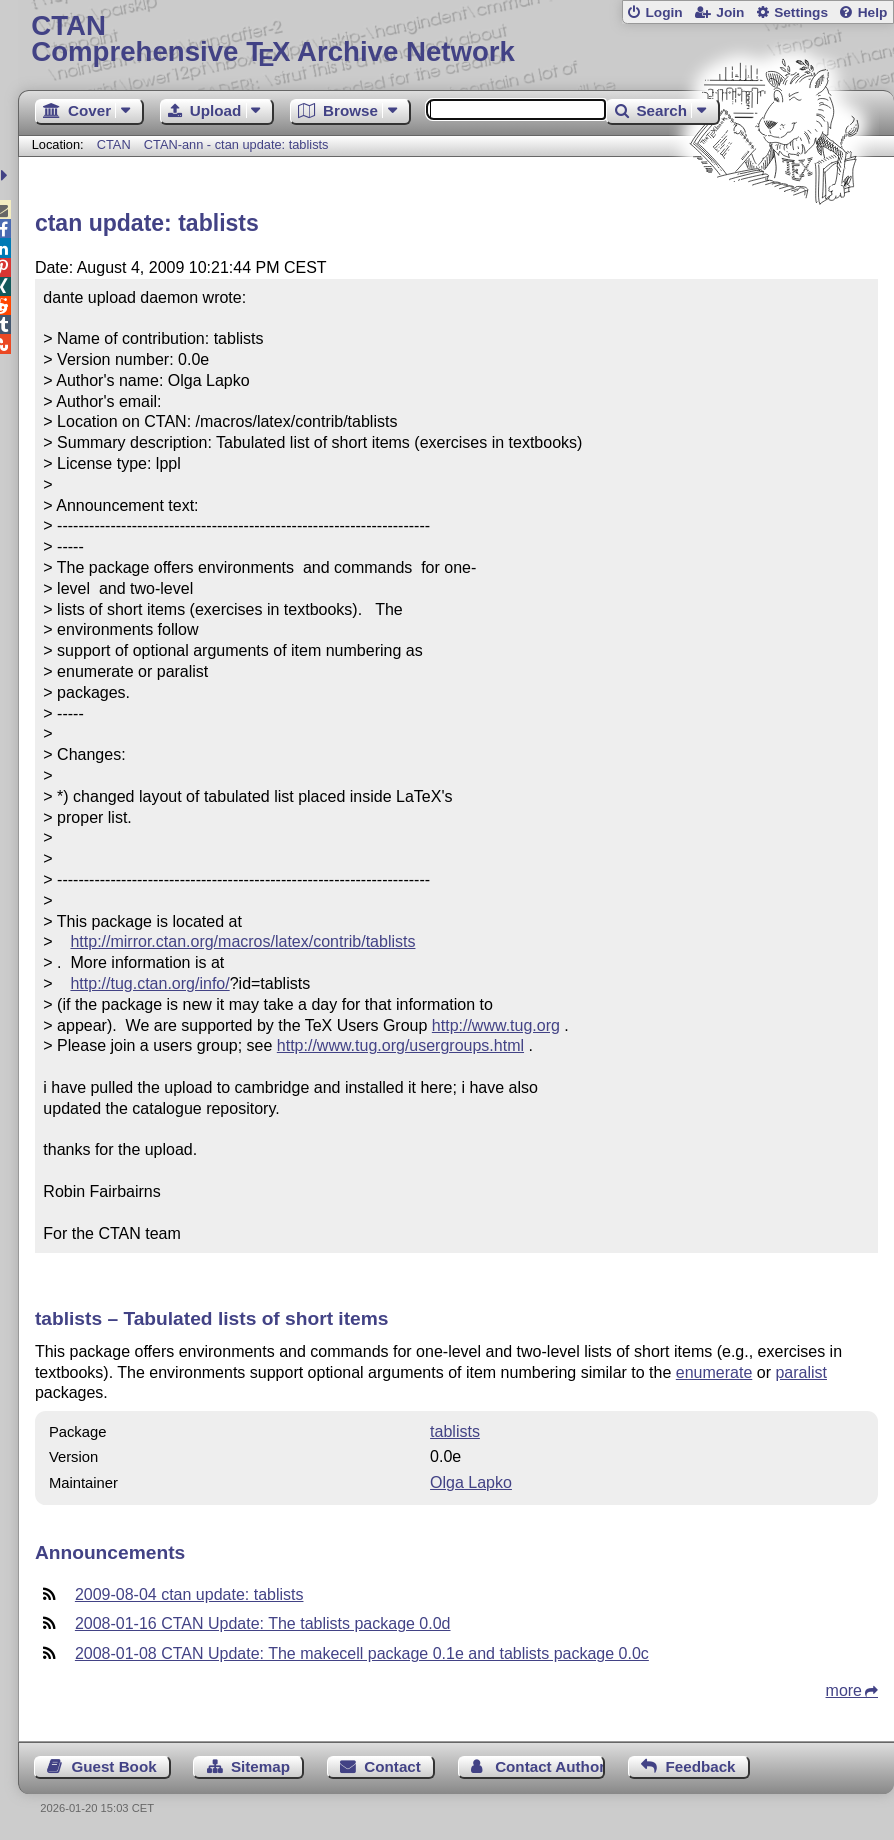 This screenshot has width=894, height=1840. What do you see at coordinates (392, 1766) in the screenshot?
I see `Contact` at bounding box center [392, 1766].